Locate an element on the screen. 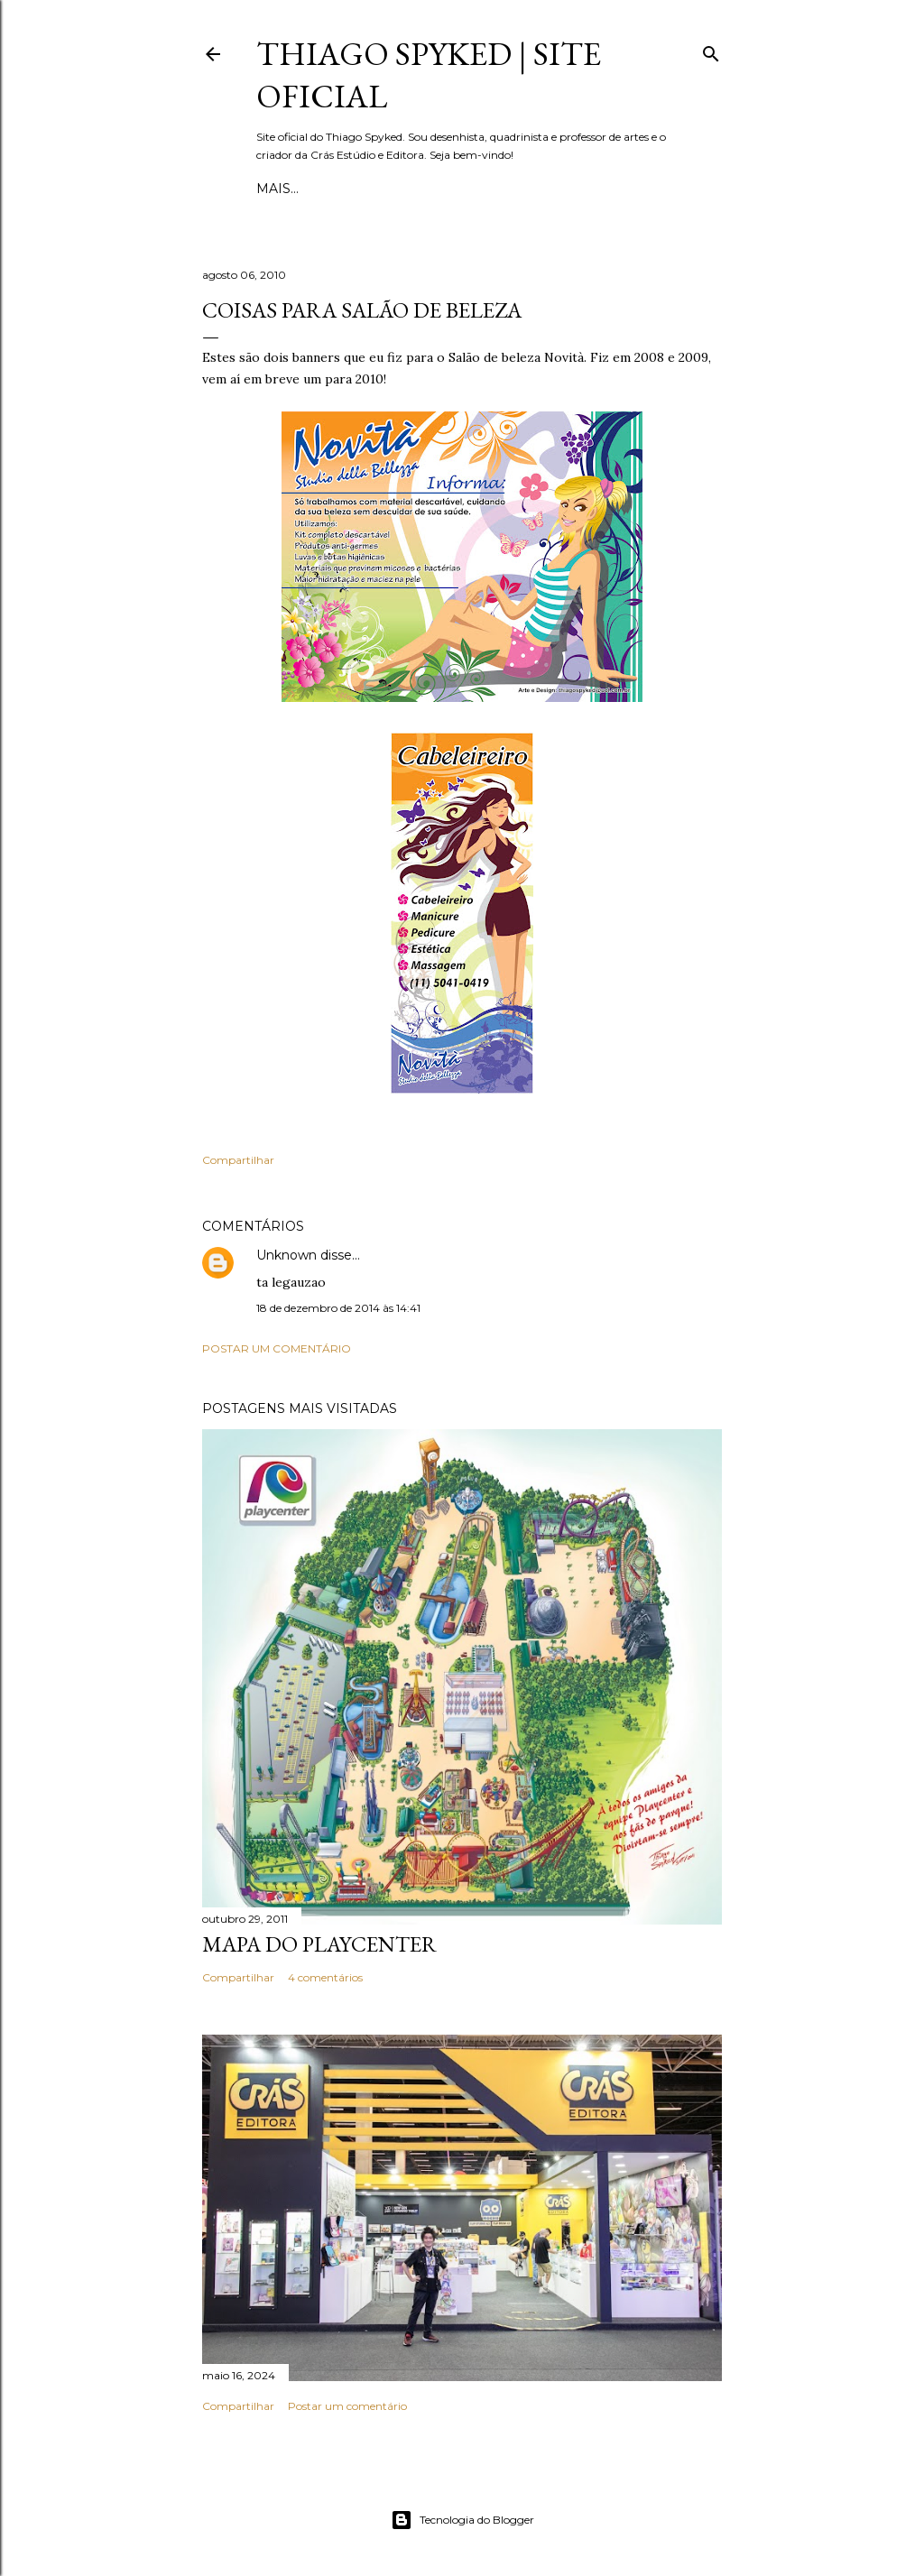 The image size is (924, 2576). 18 de dezembro de 2014 às 14:41 is located at coordinates (338, 1308).